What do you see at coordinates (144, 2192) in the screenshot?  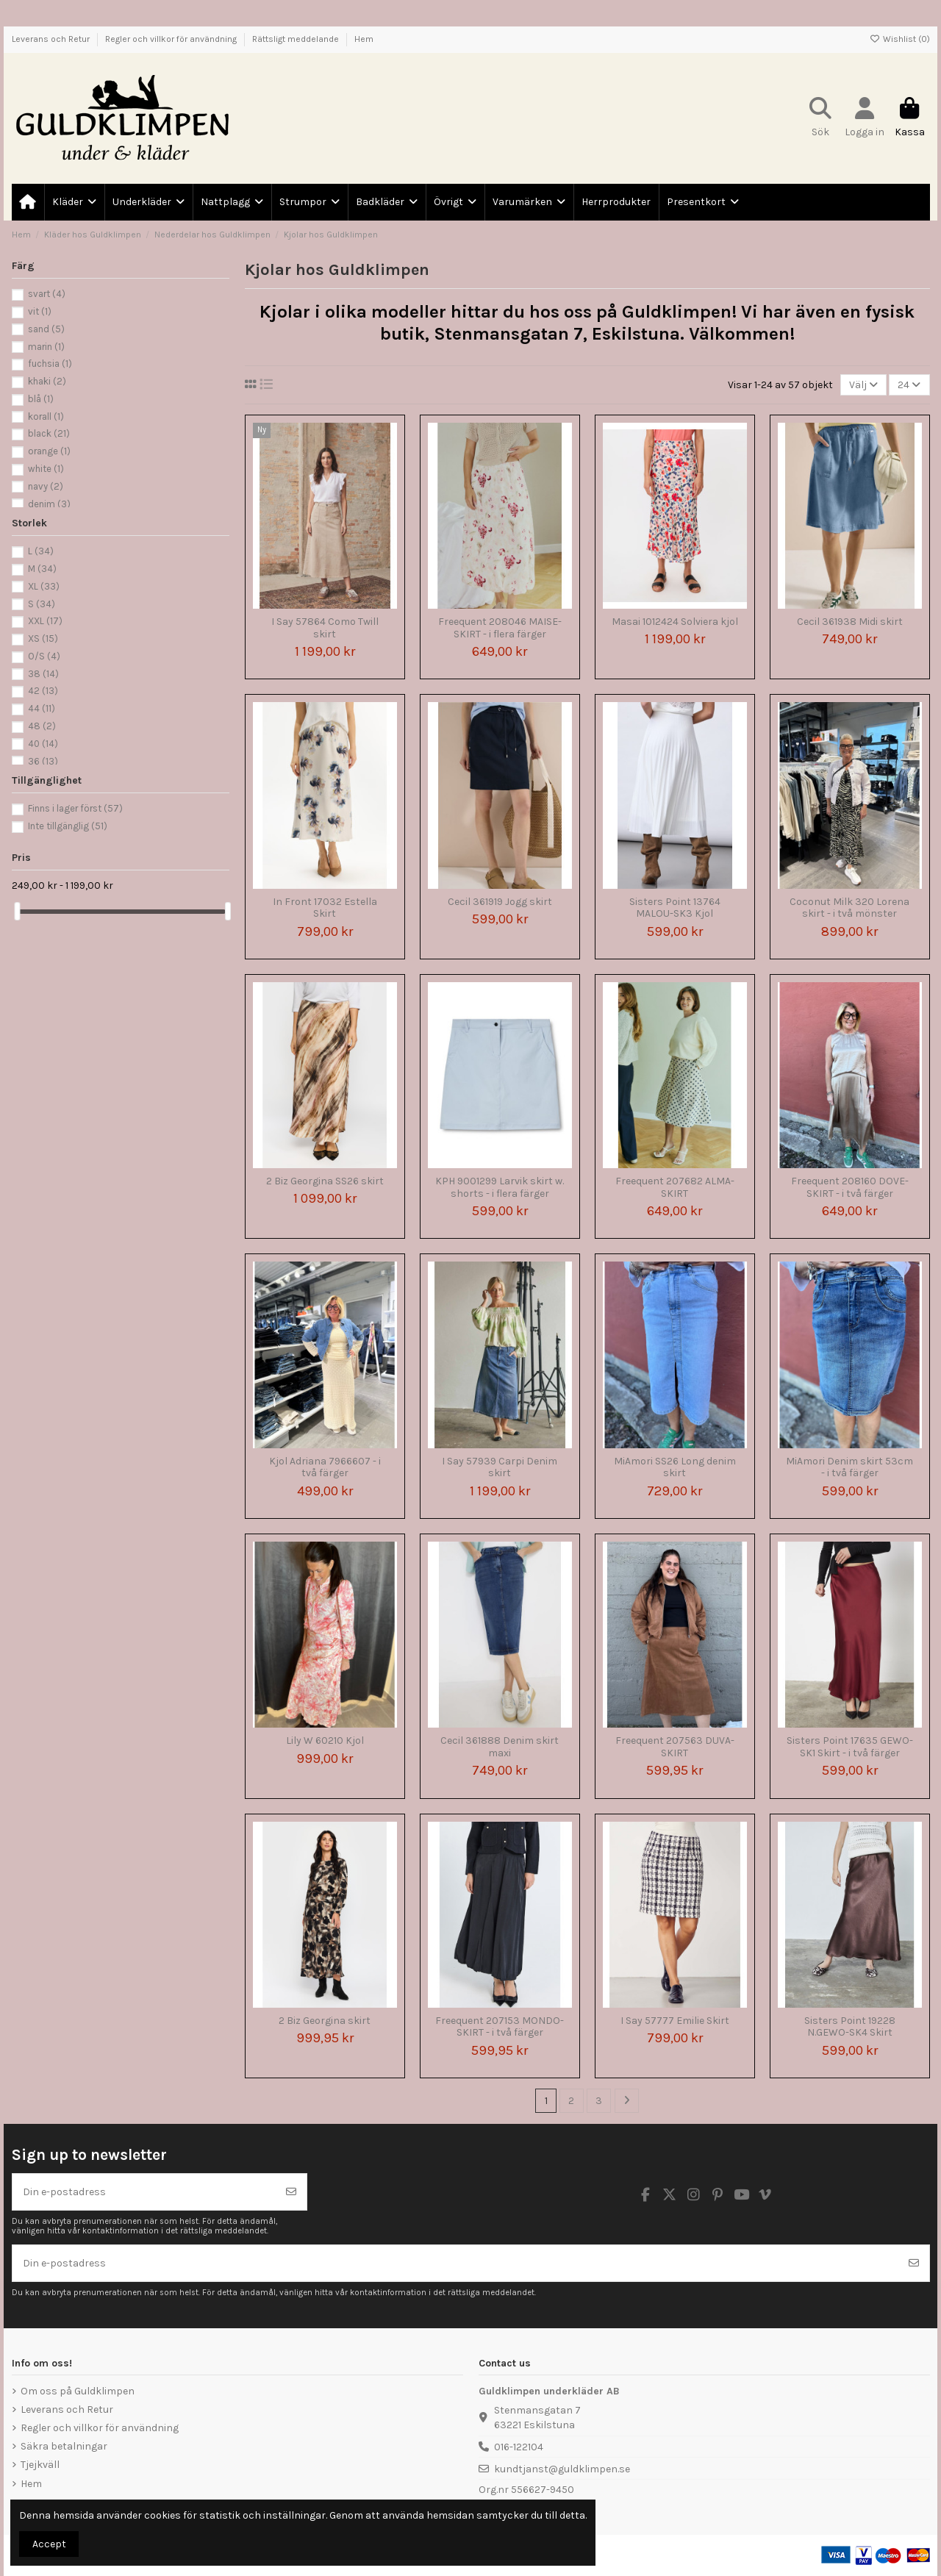 I see `[Din e-postadress]` at bounding box center [144, 2192].